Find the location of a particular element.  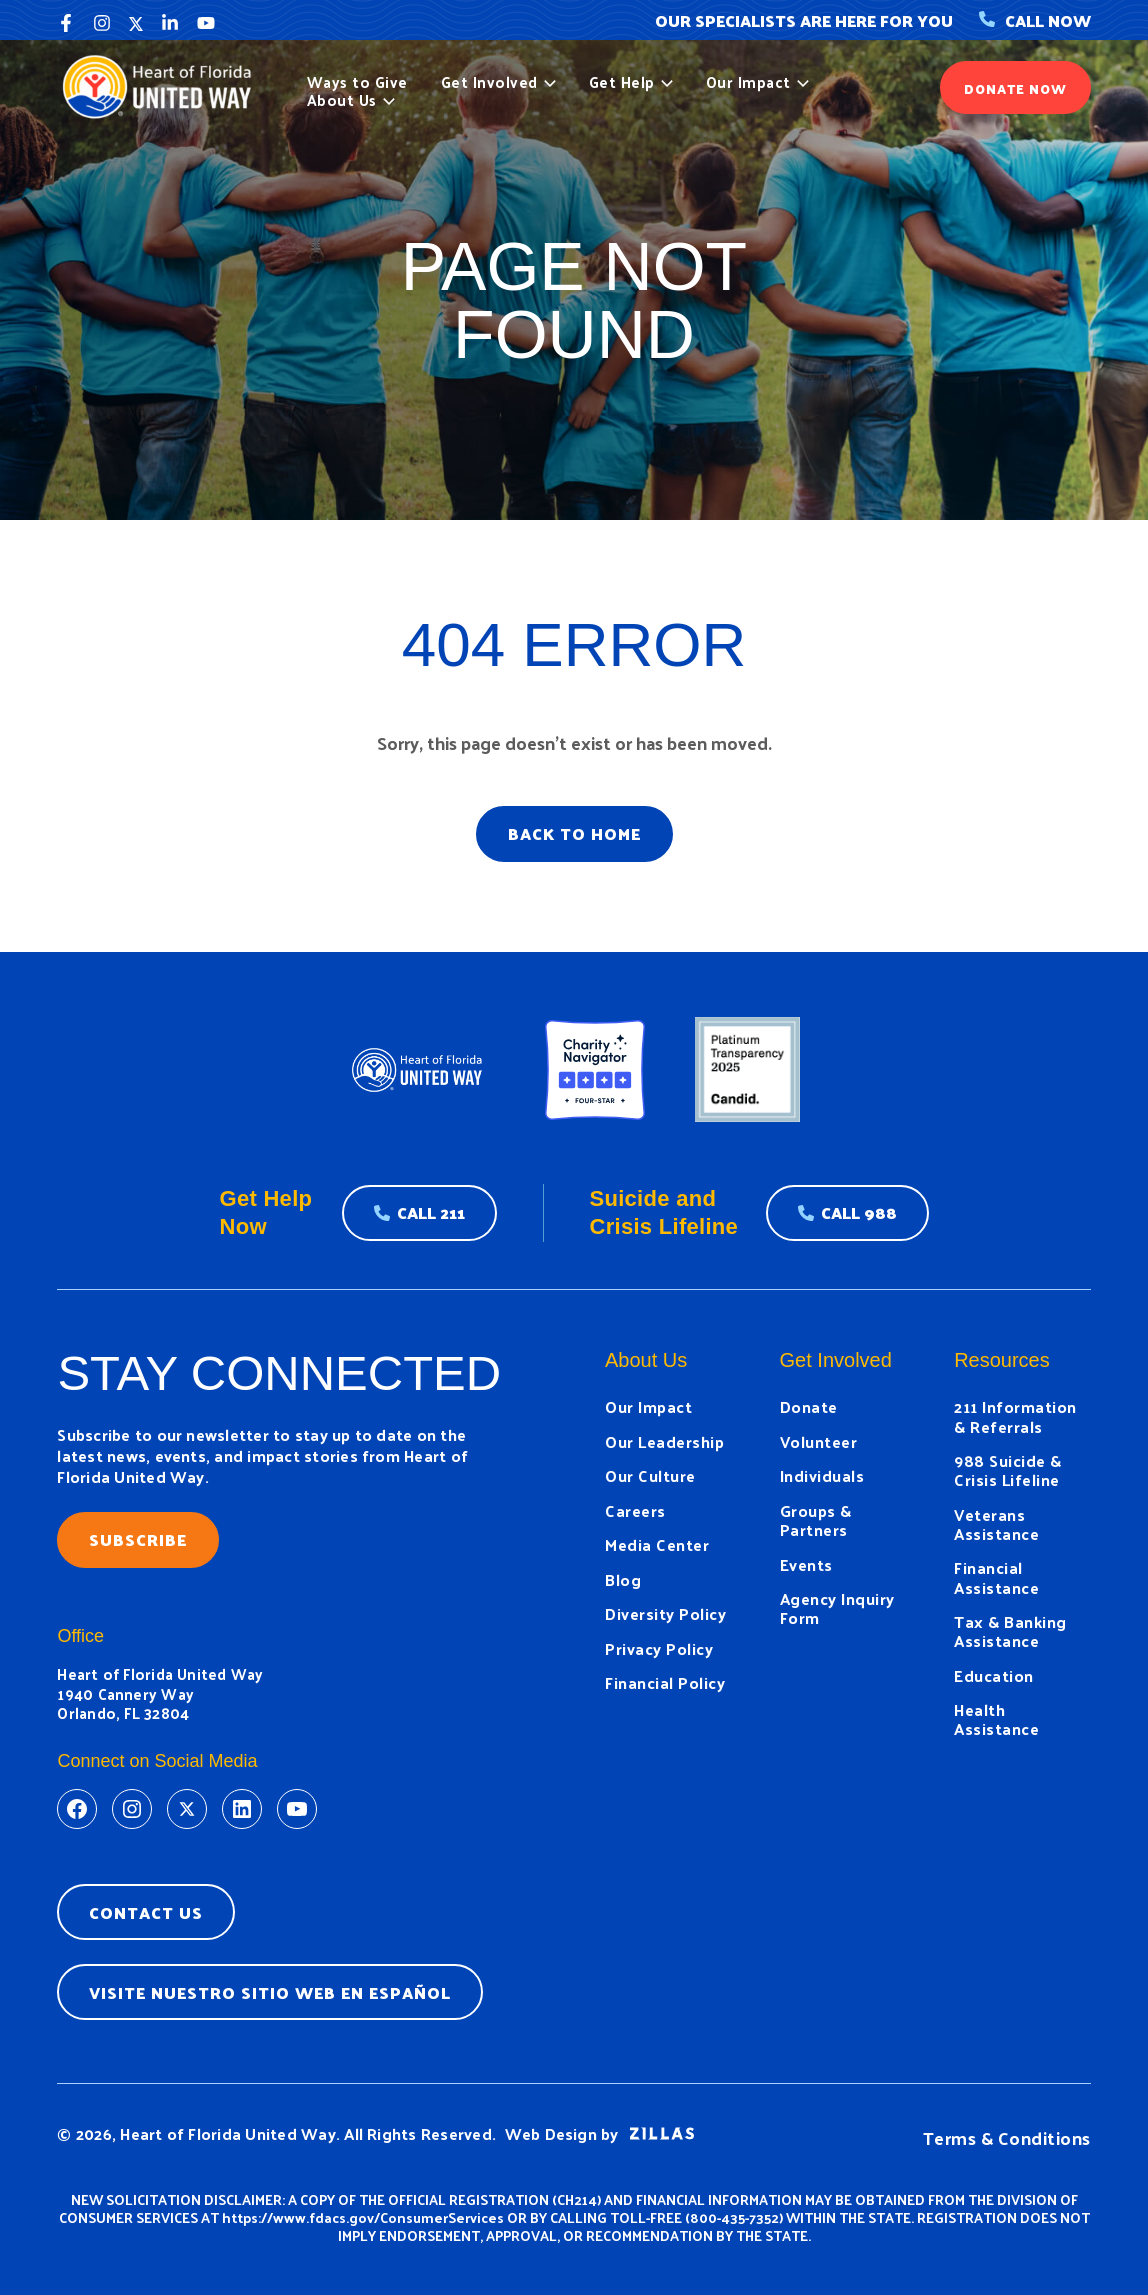

[Twitter] is located at coordinates (136, 23).